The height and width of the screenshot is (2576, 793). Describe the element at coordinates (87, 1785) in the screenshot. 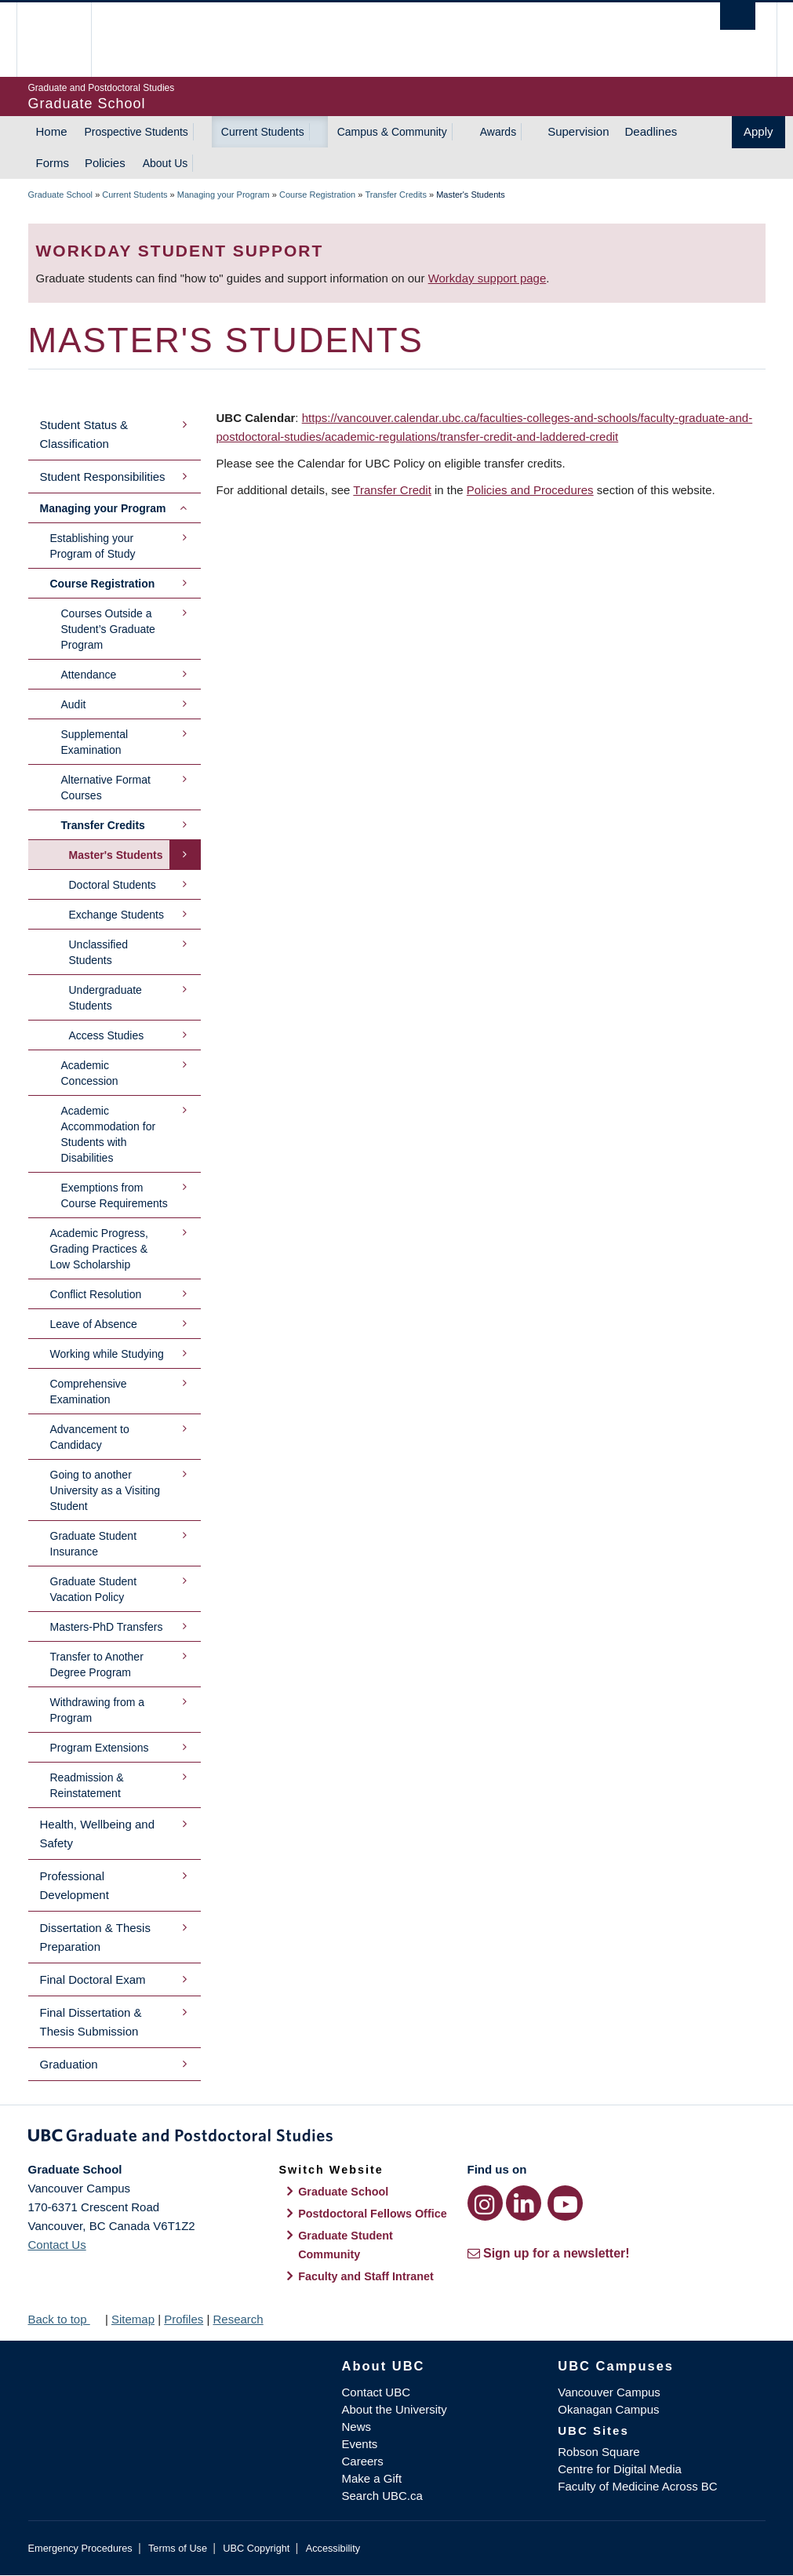

I see `Readmission & Reinstatement` at that location.